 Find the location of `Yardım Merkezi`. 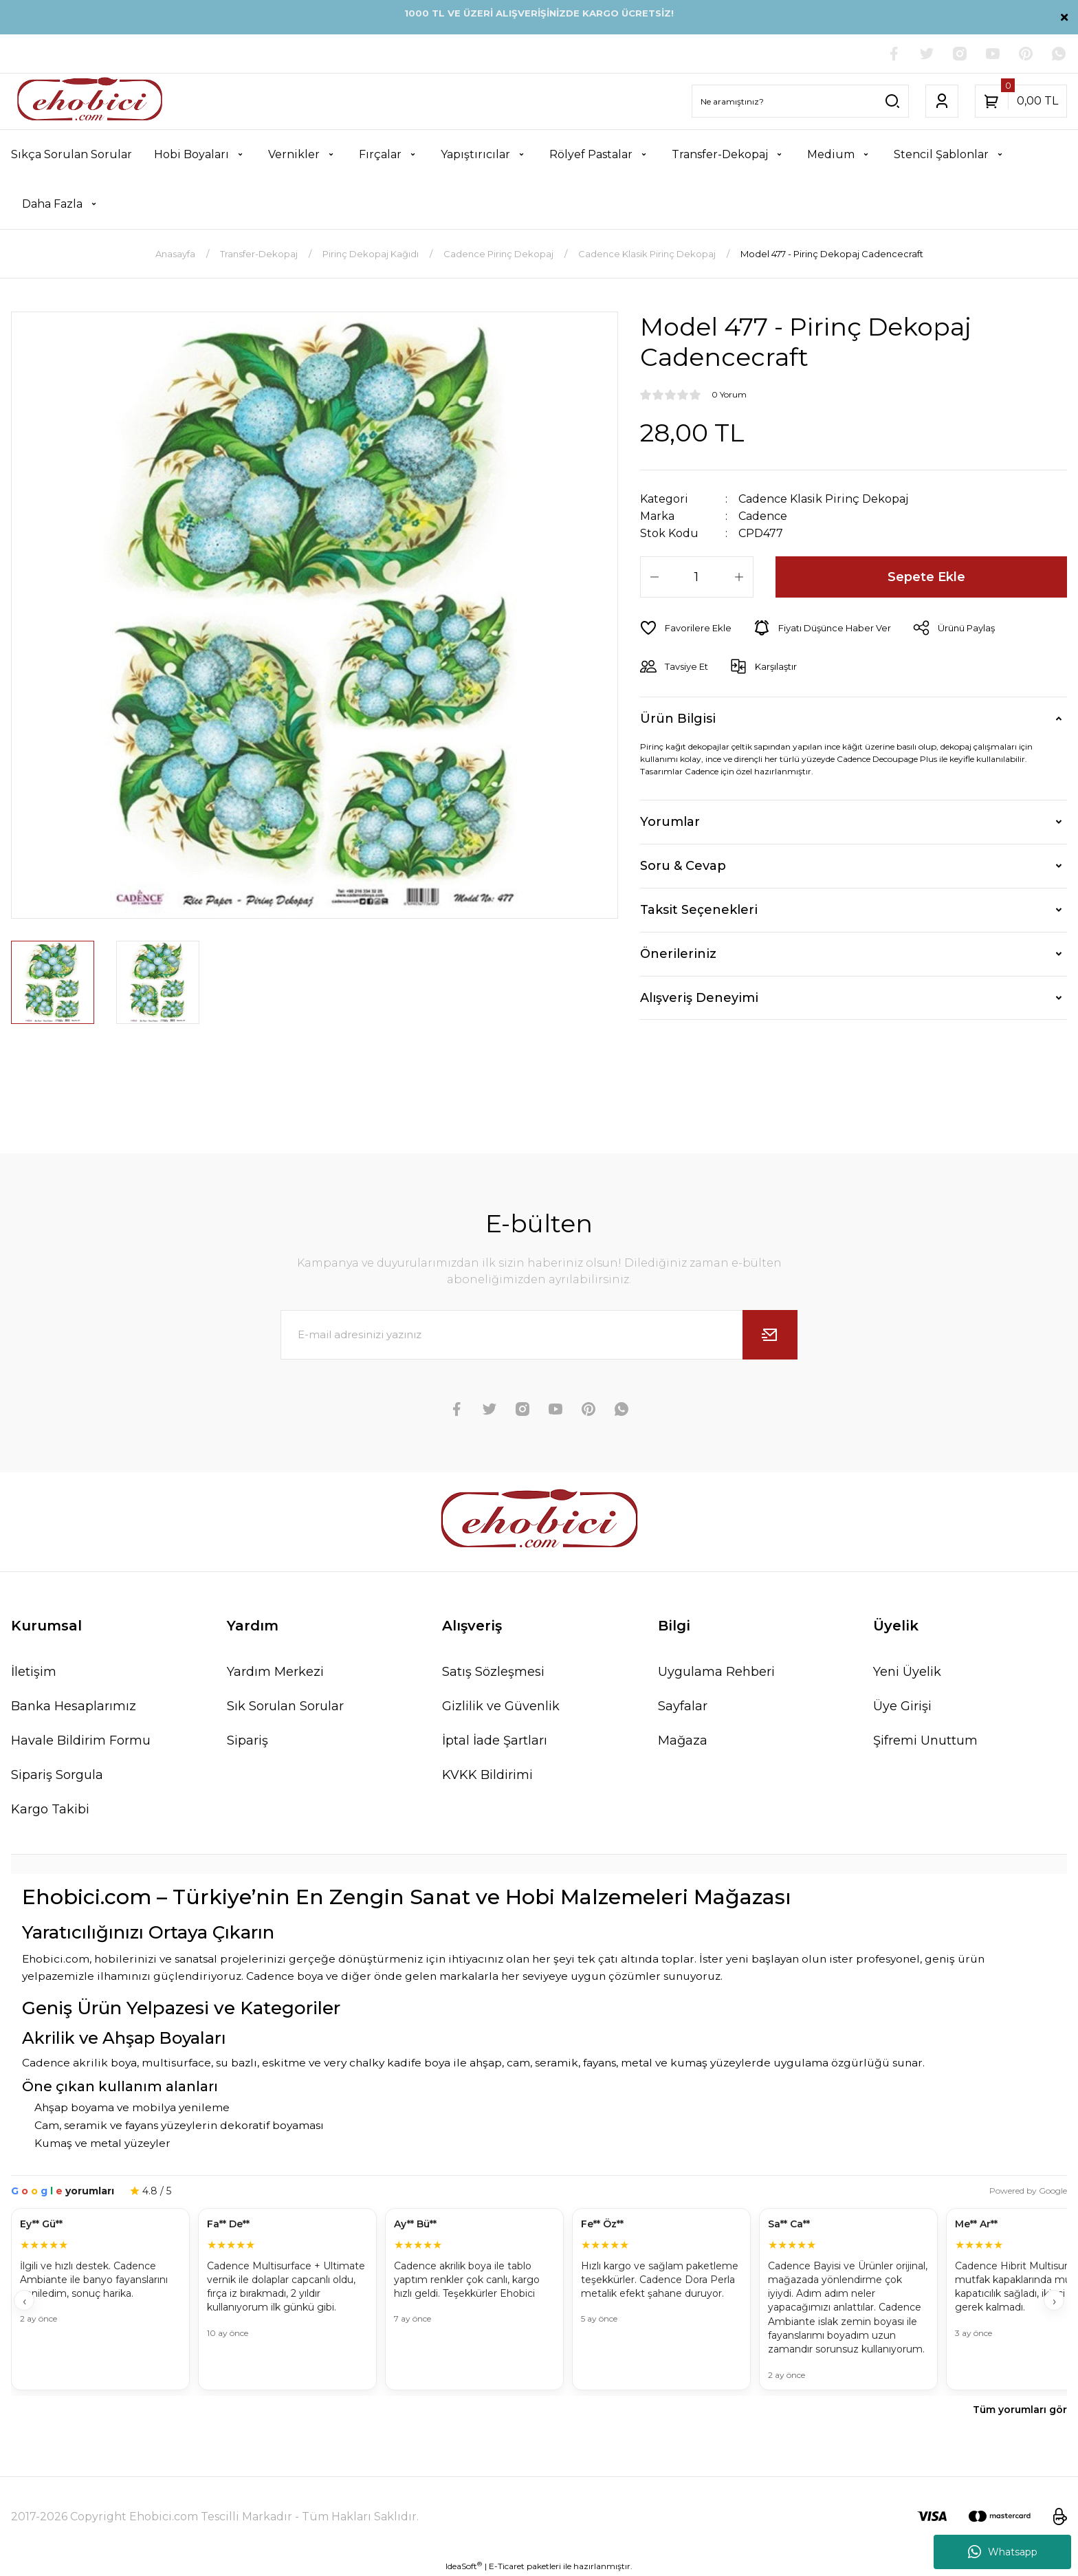

Yardım Merkezi is located at coordinates (275, 1671).